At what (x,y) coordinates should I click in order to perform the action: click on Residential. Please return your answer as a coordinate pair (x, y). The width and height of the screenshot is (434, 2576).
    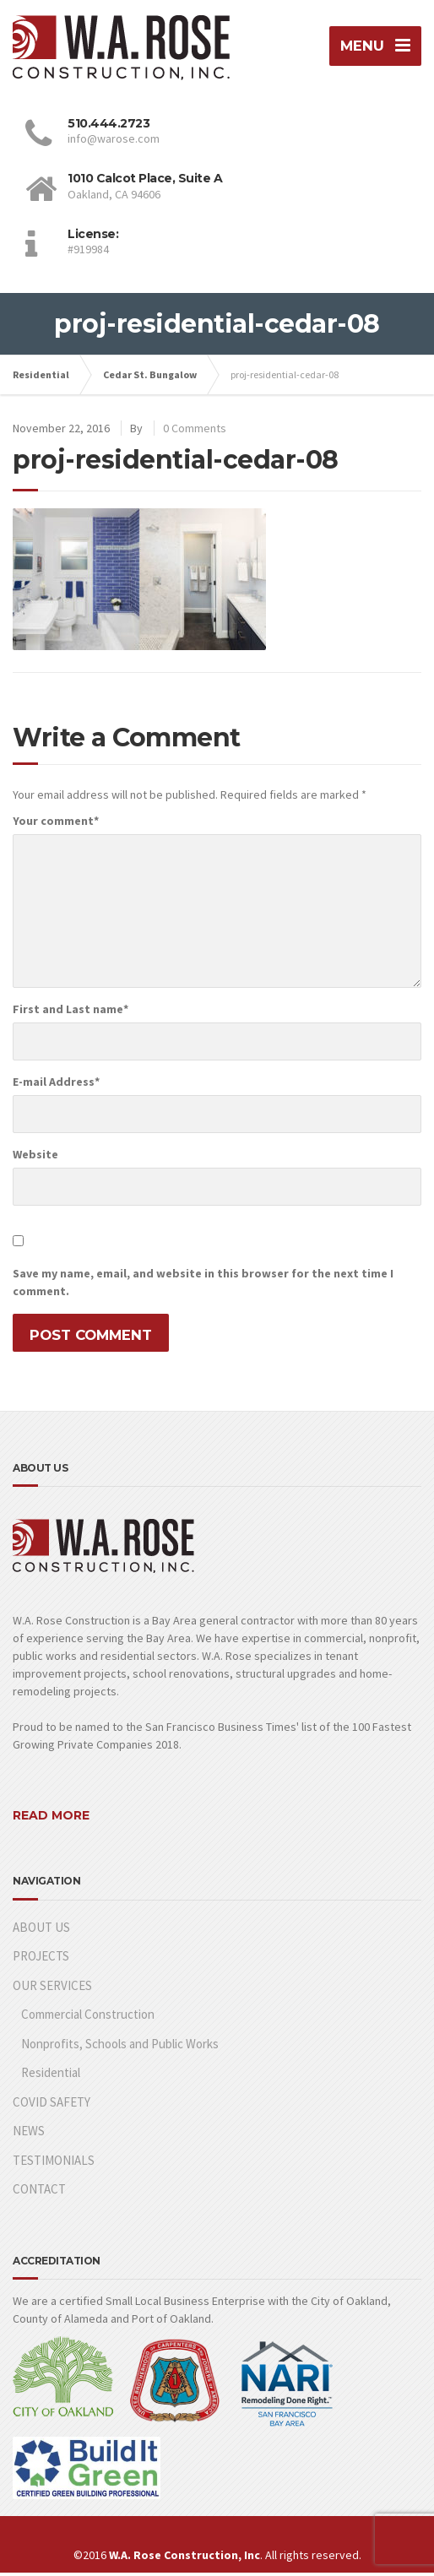
    Looking at the image, I should click on (50, 2075).